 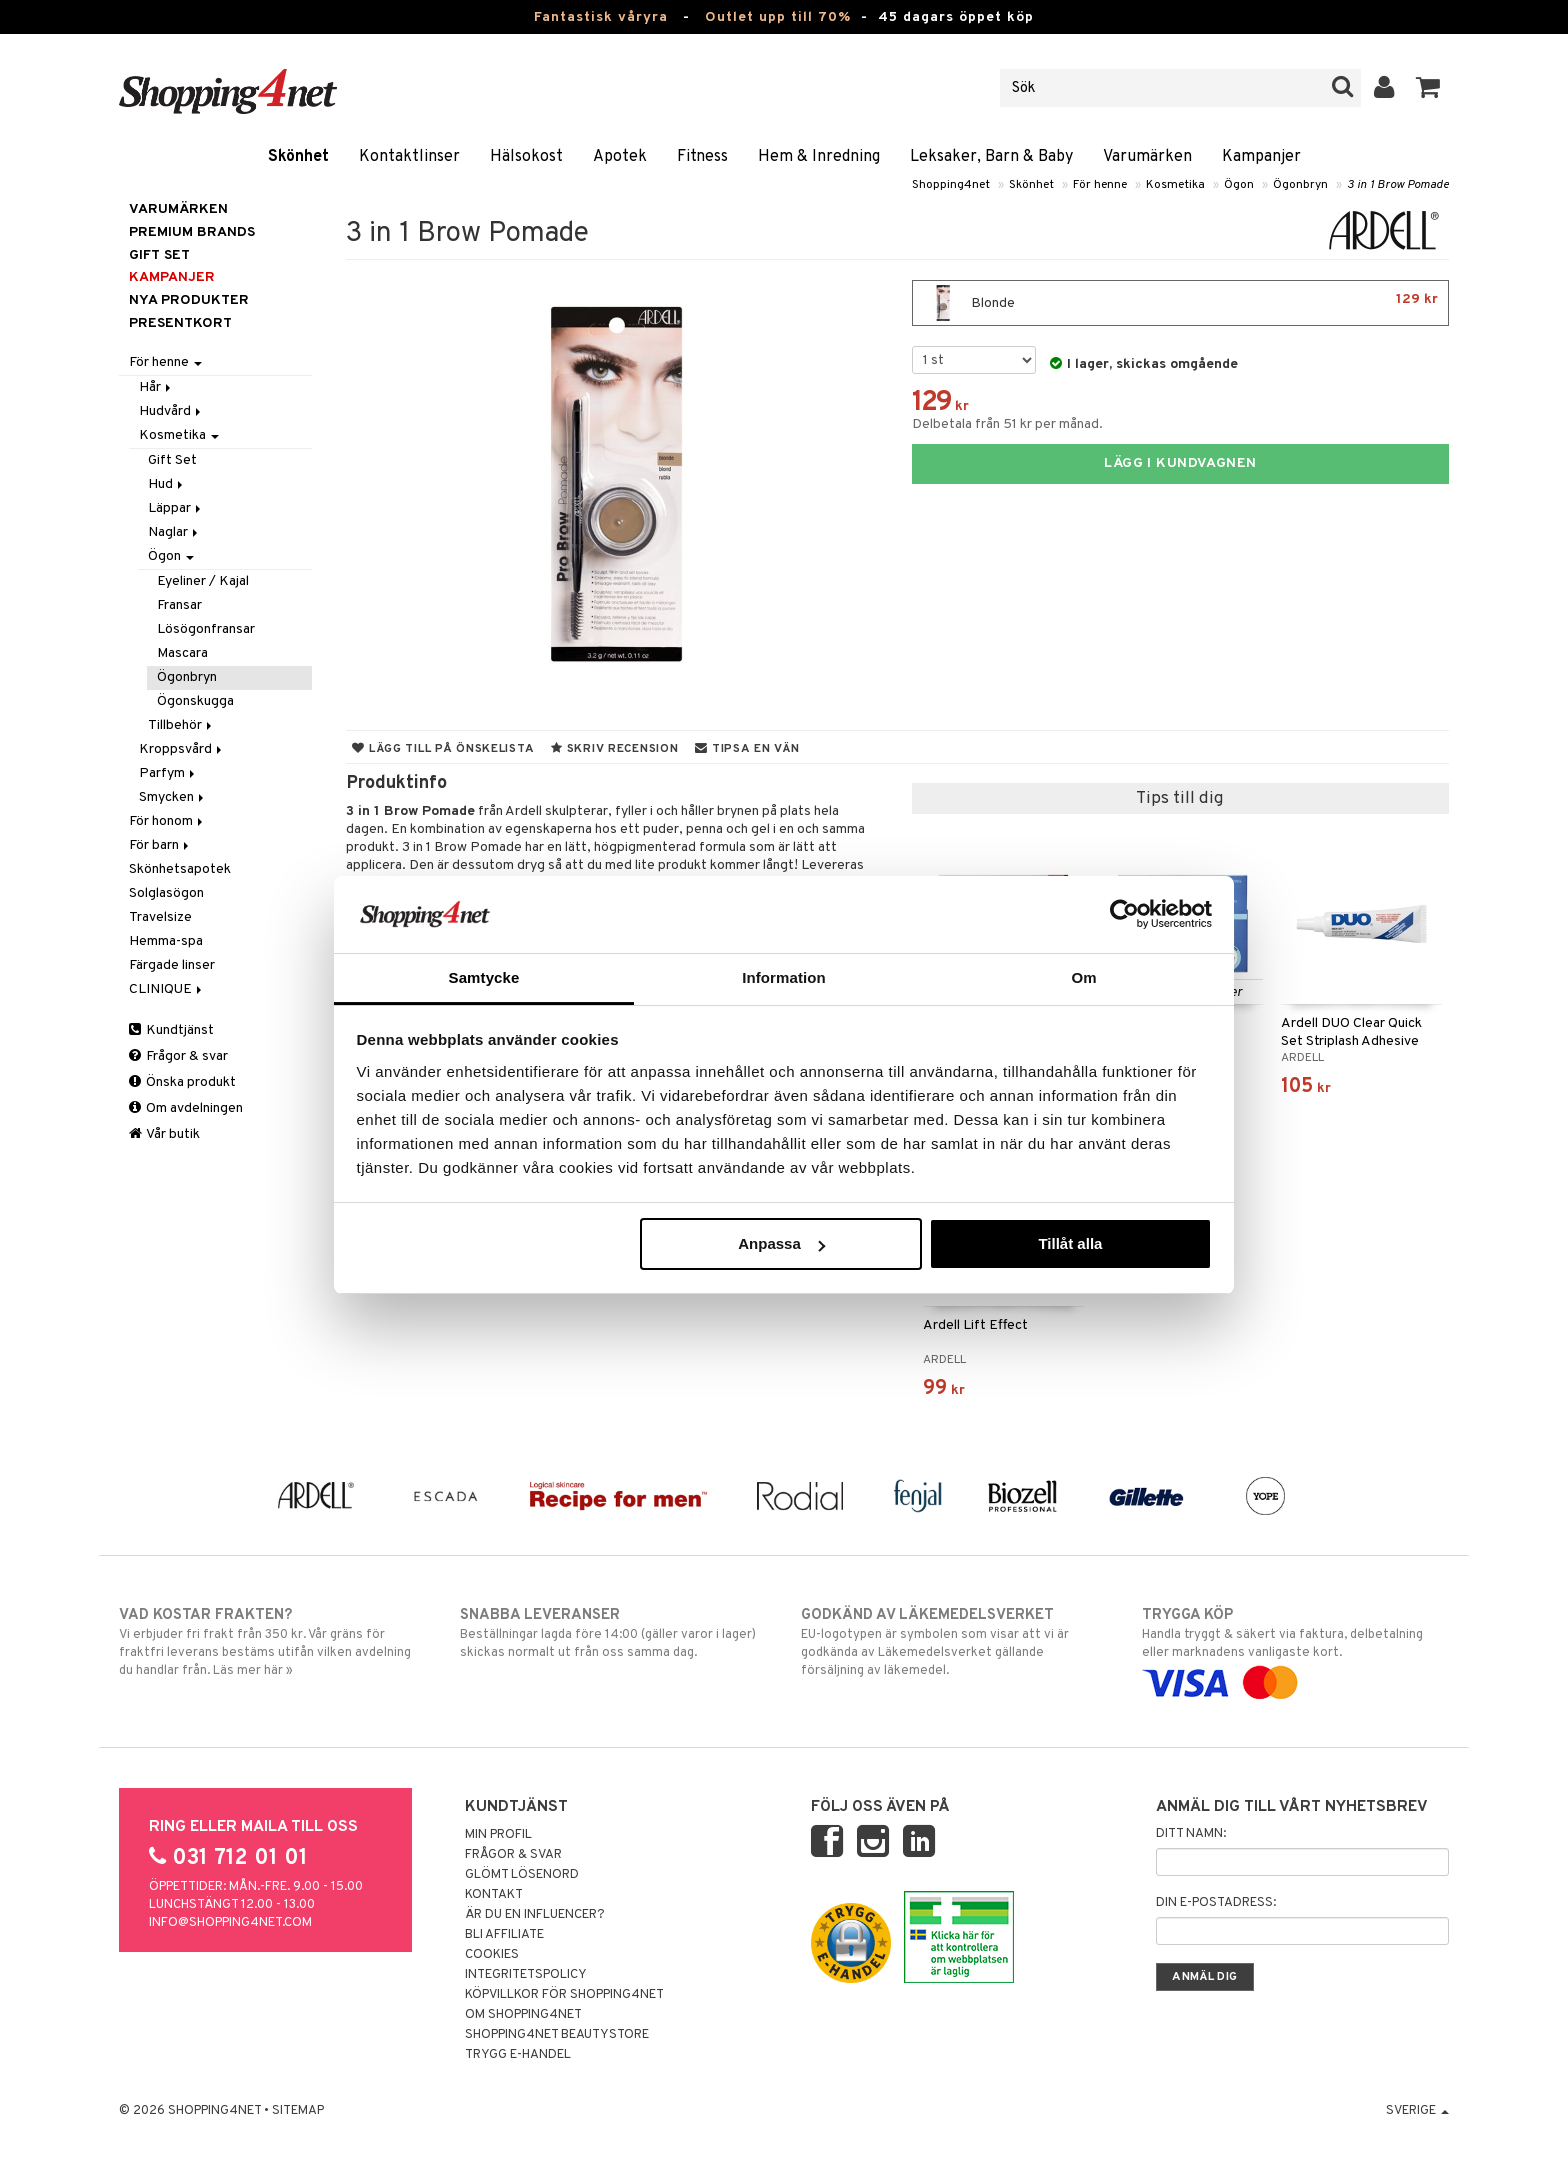 I want to click on Färgade linser, so click(x=172, y=965).